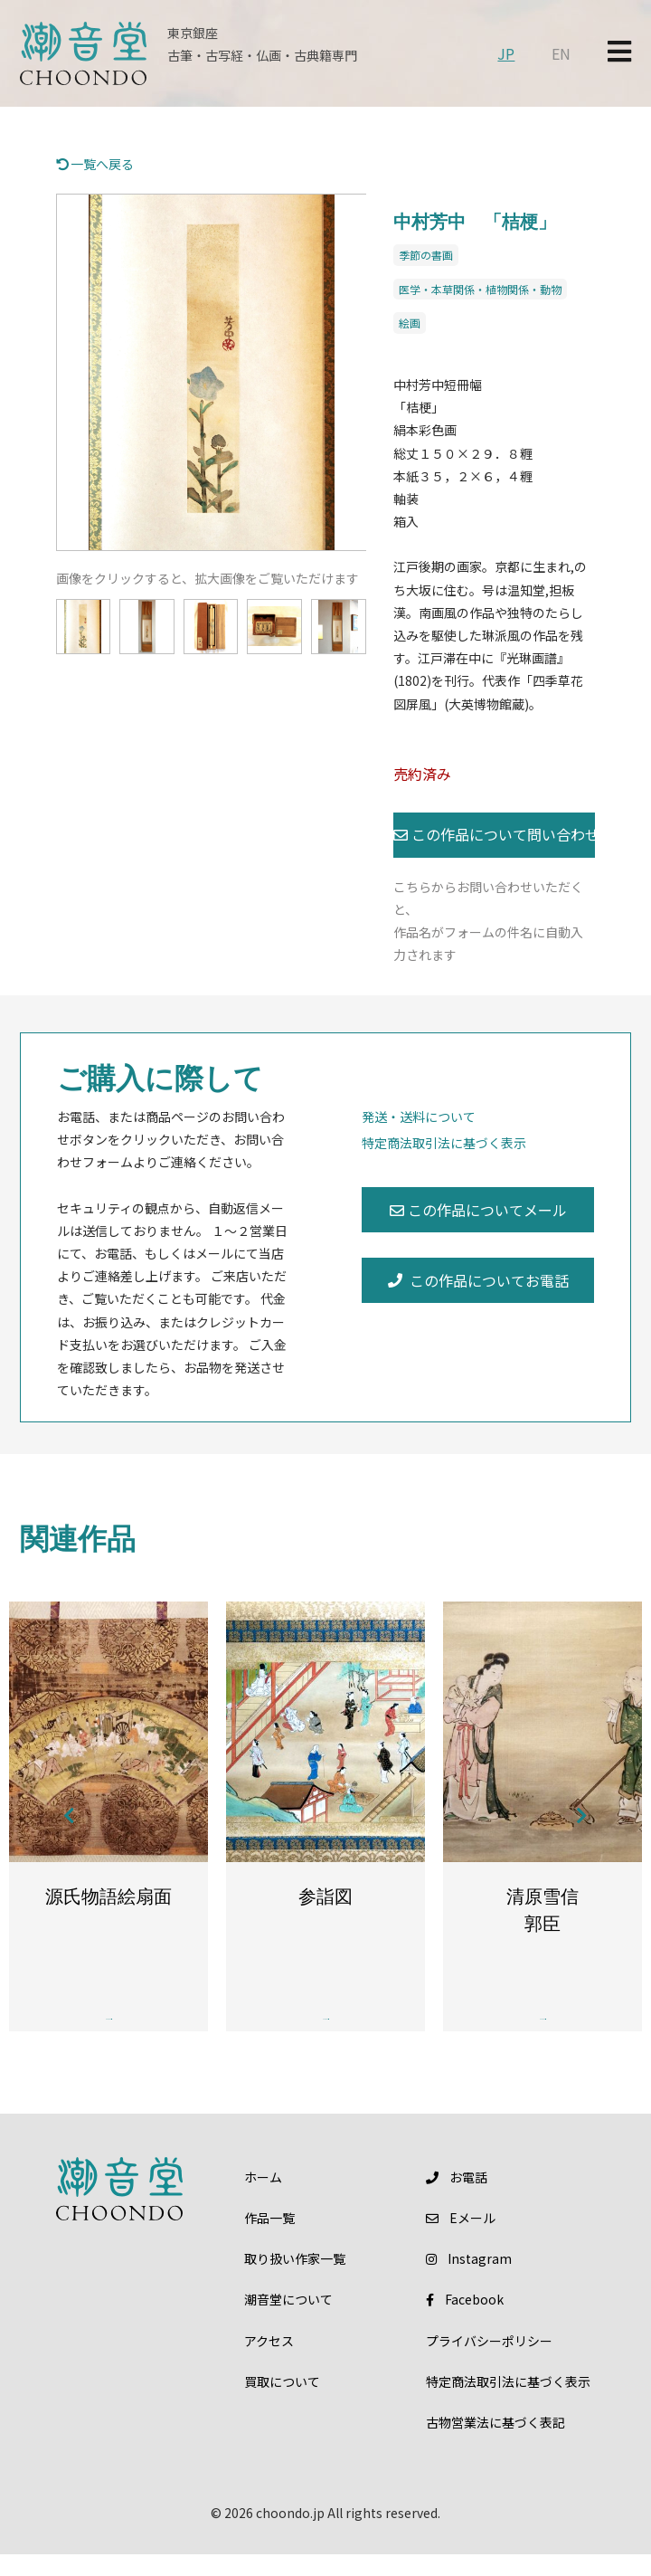 The image size is (651, 2576). I want to click on 一覧へ戻る, so click(95, 164).